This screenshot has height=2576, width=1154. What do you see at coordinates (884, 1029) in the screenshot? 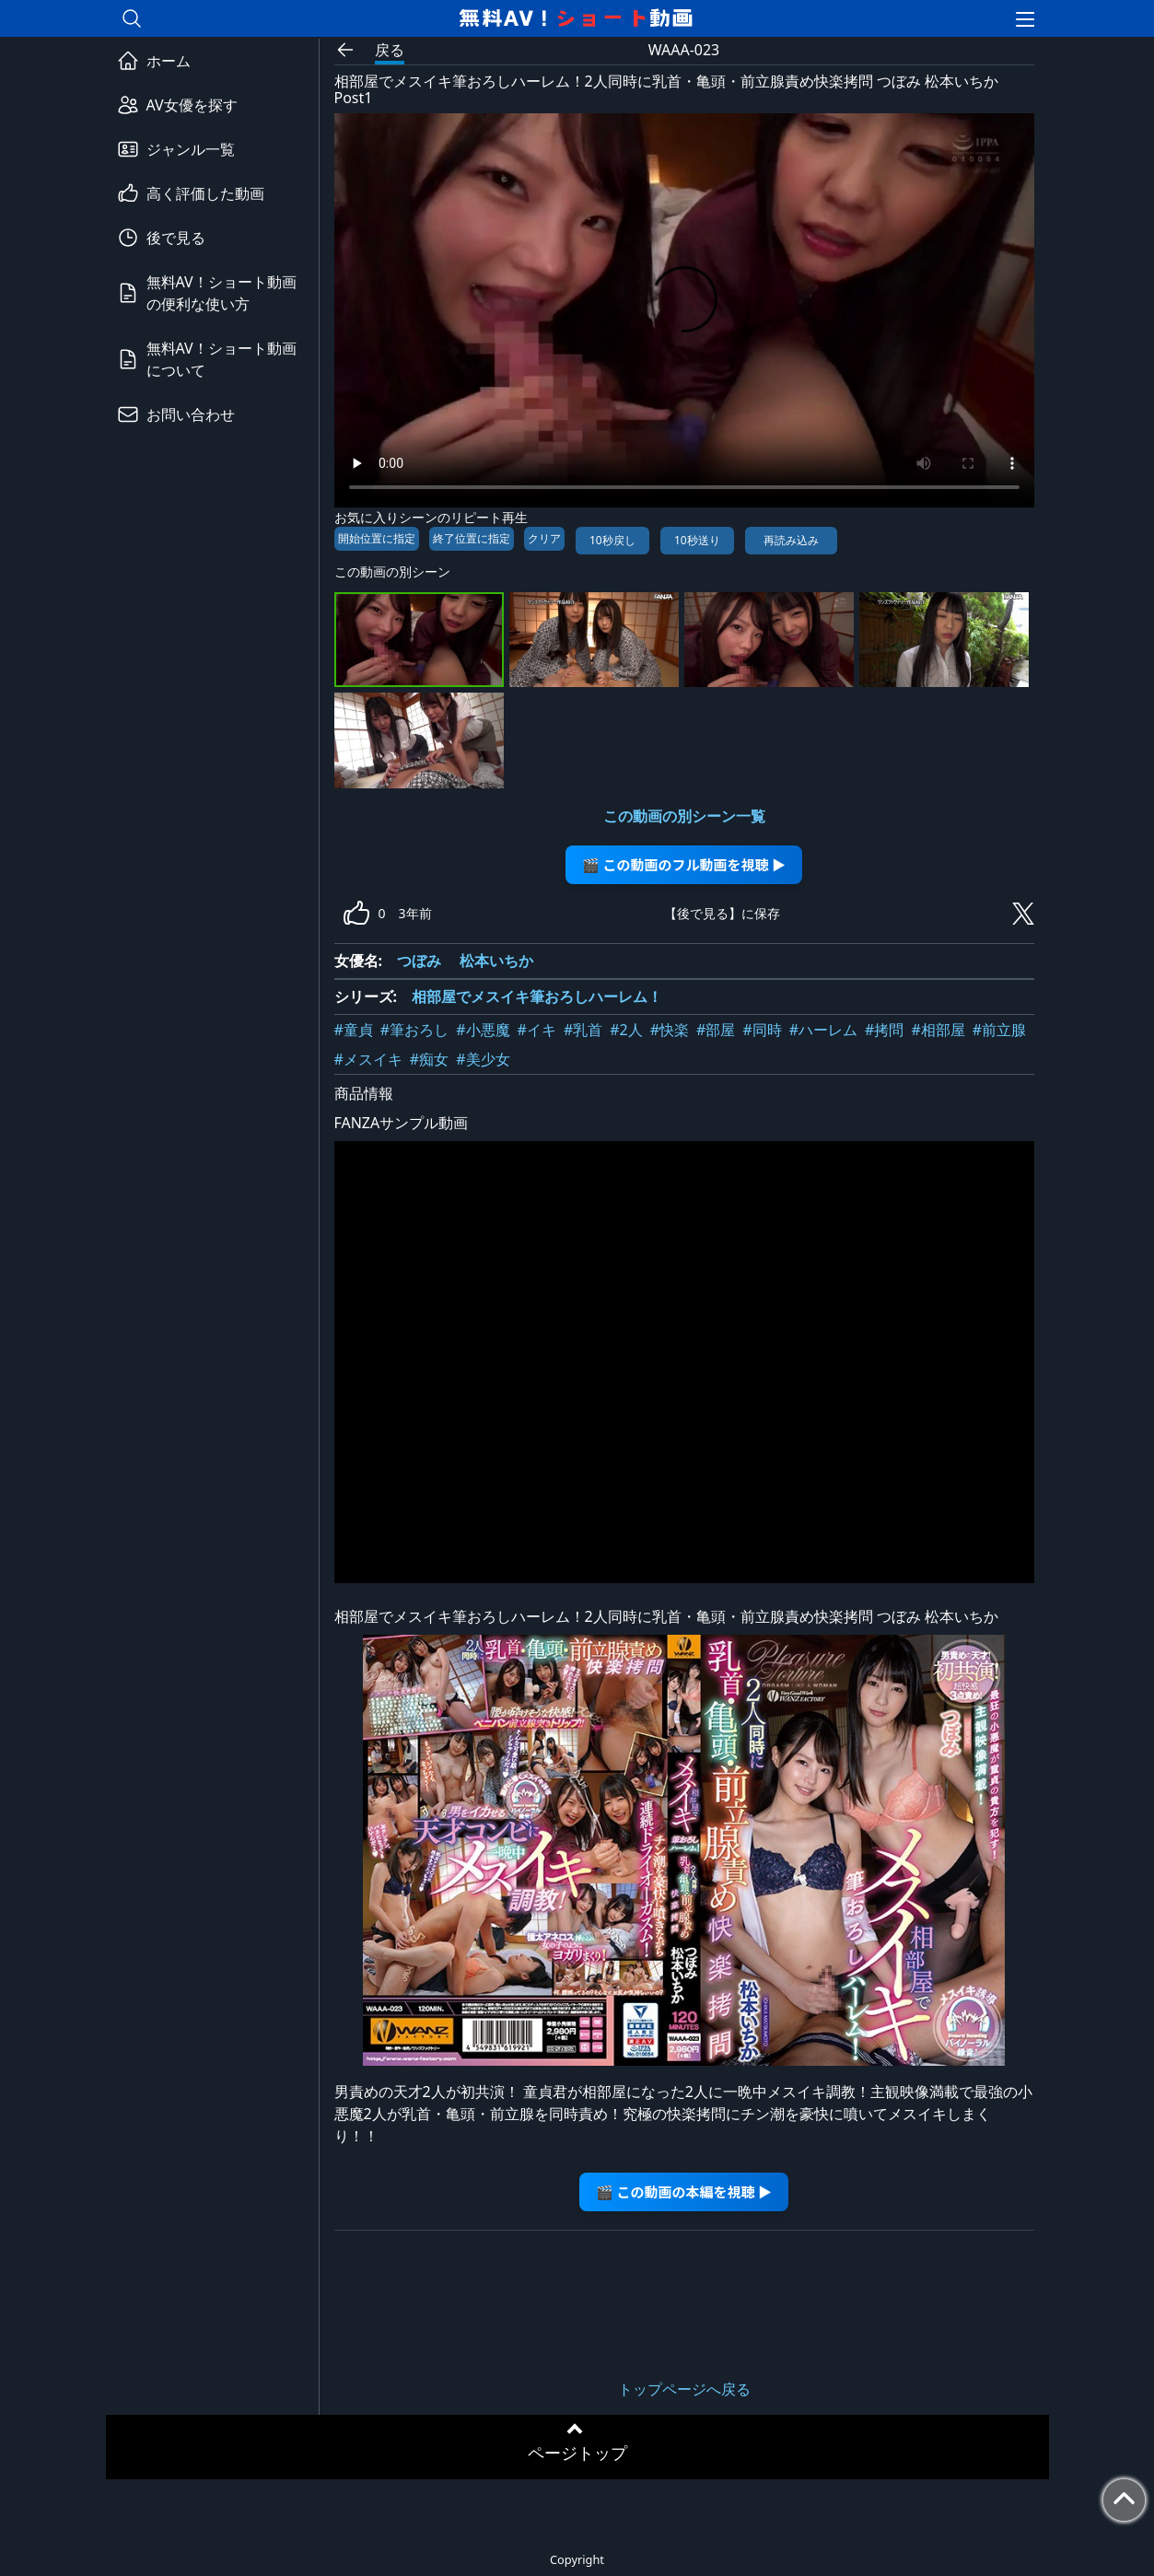
I see `#拷問` at bounding box center [884, 1029].